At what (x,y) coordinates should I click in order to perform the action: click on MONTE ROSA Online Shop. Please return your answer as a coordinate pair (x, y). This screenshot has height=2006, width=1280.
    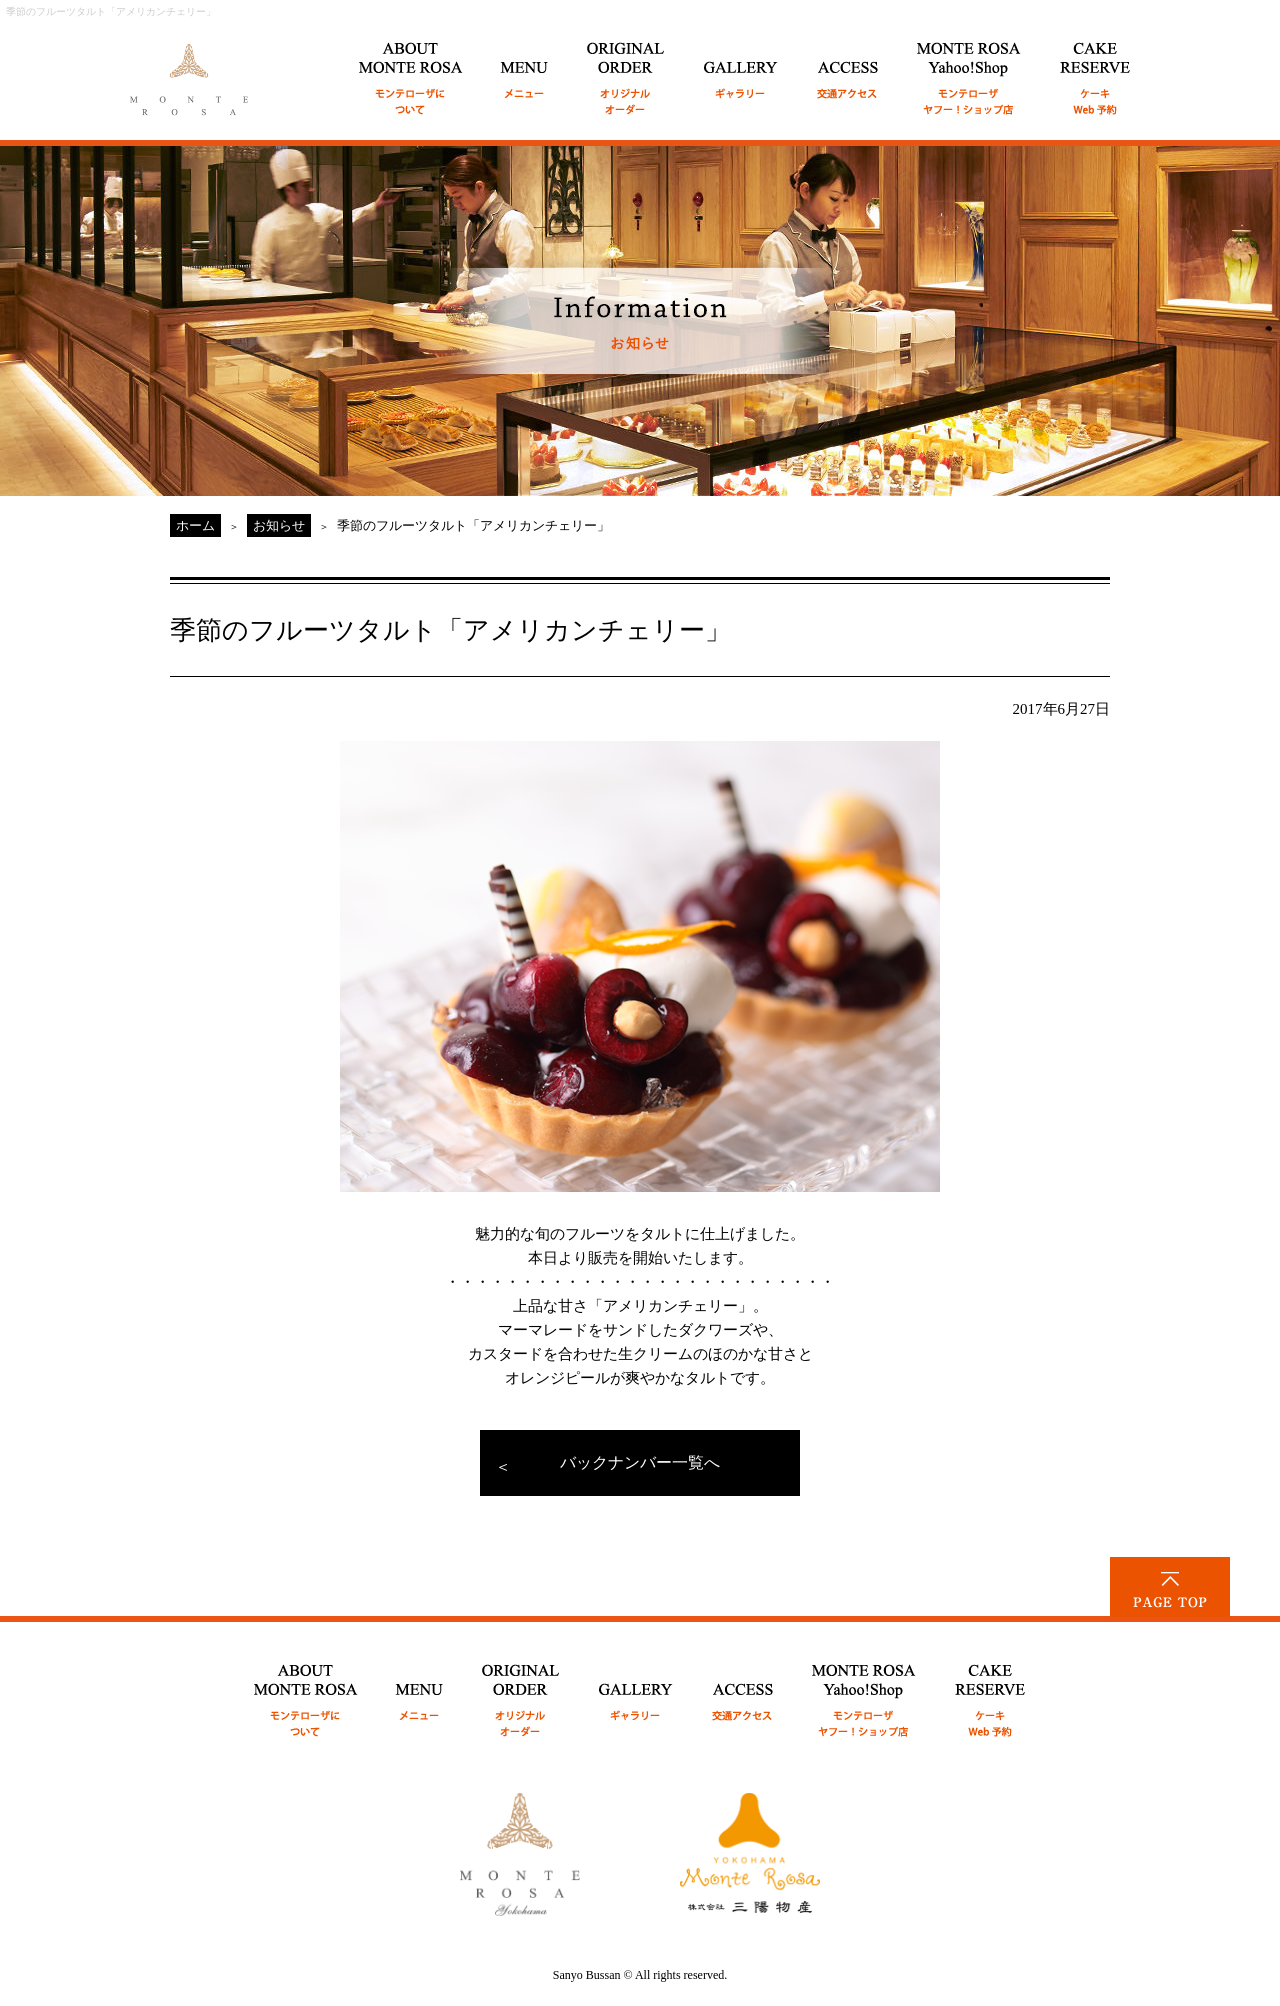
    Looking at the image, I should click on (969, 67).